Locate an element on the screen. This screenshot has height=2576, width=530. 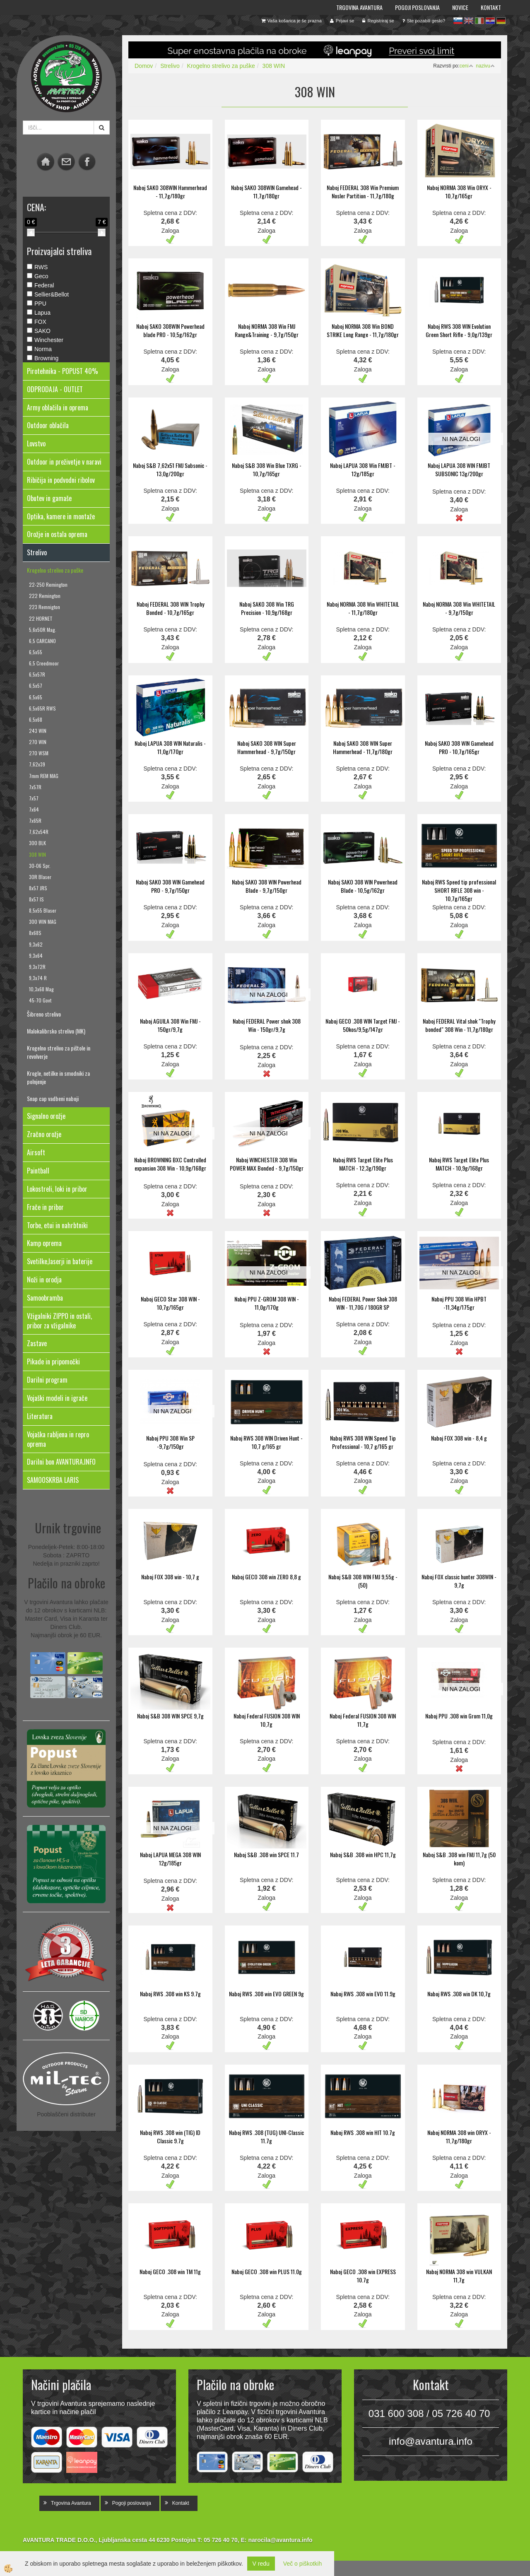
Naboj RWS .308 win EVO 11.9g is located at coordinates (362, 1993).